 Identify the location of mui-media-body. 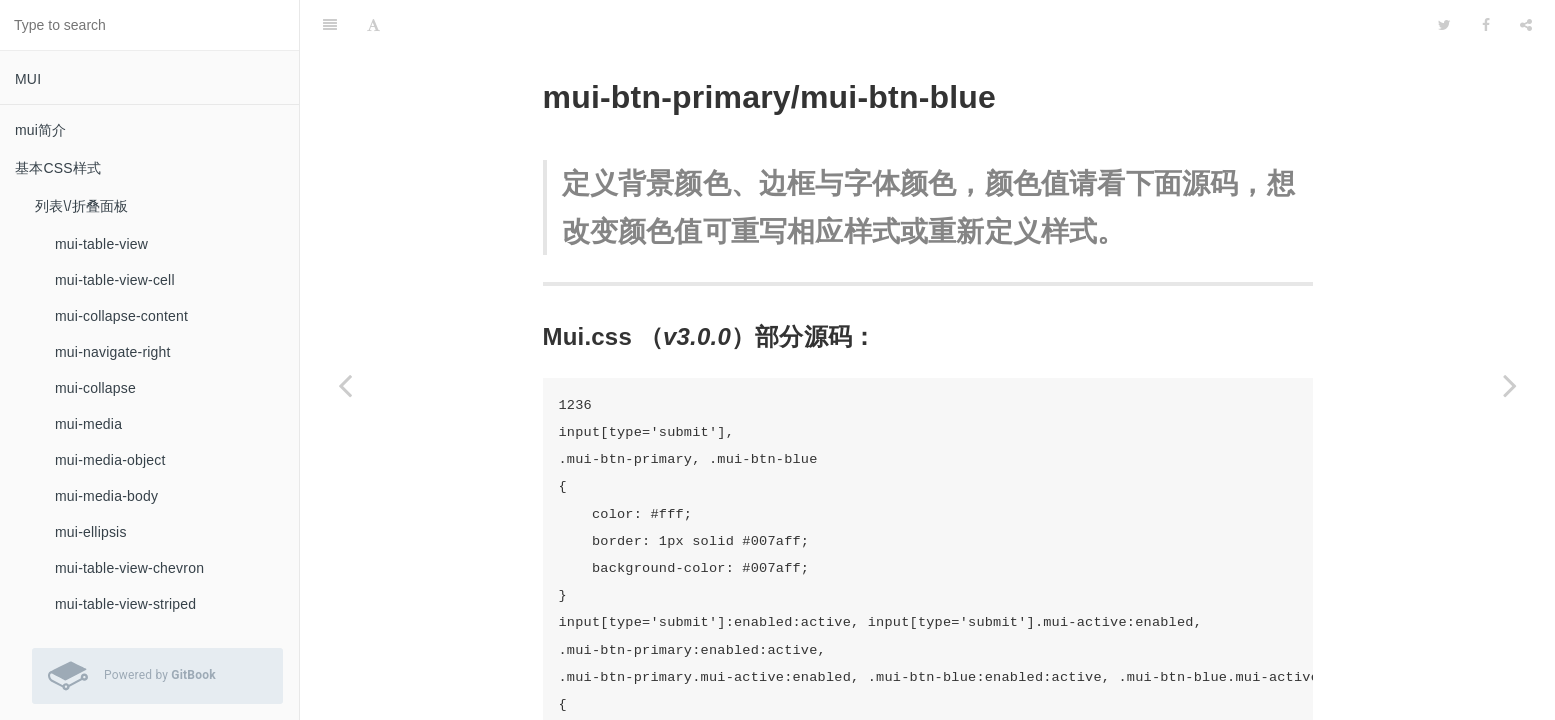
(106, 496).